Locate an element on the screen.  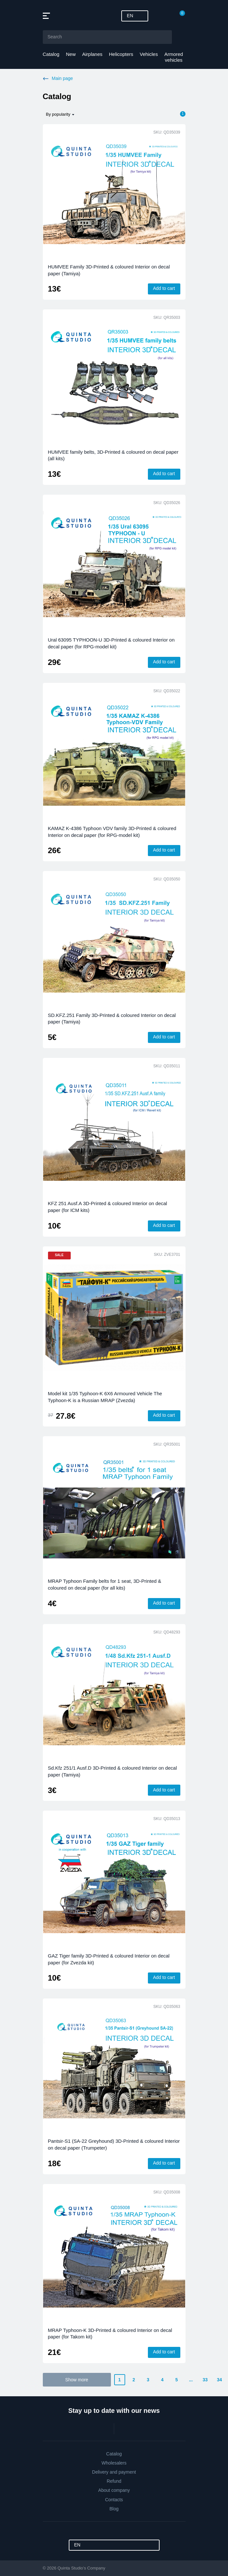
Delivery and payment is located at coordinates (114, 2472).